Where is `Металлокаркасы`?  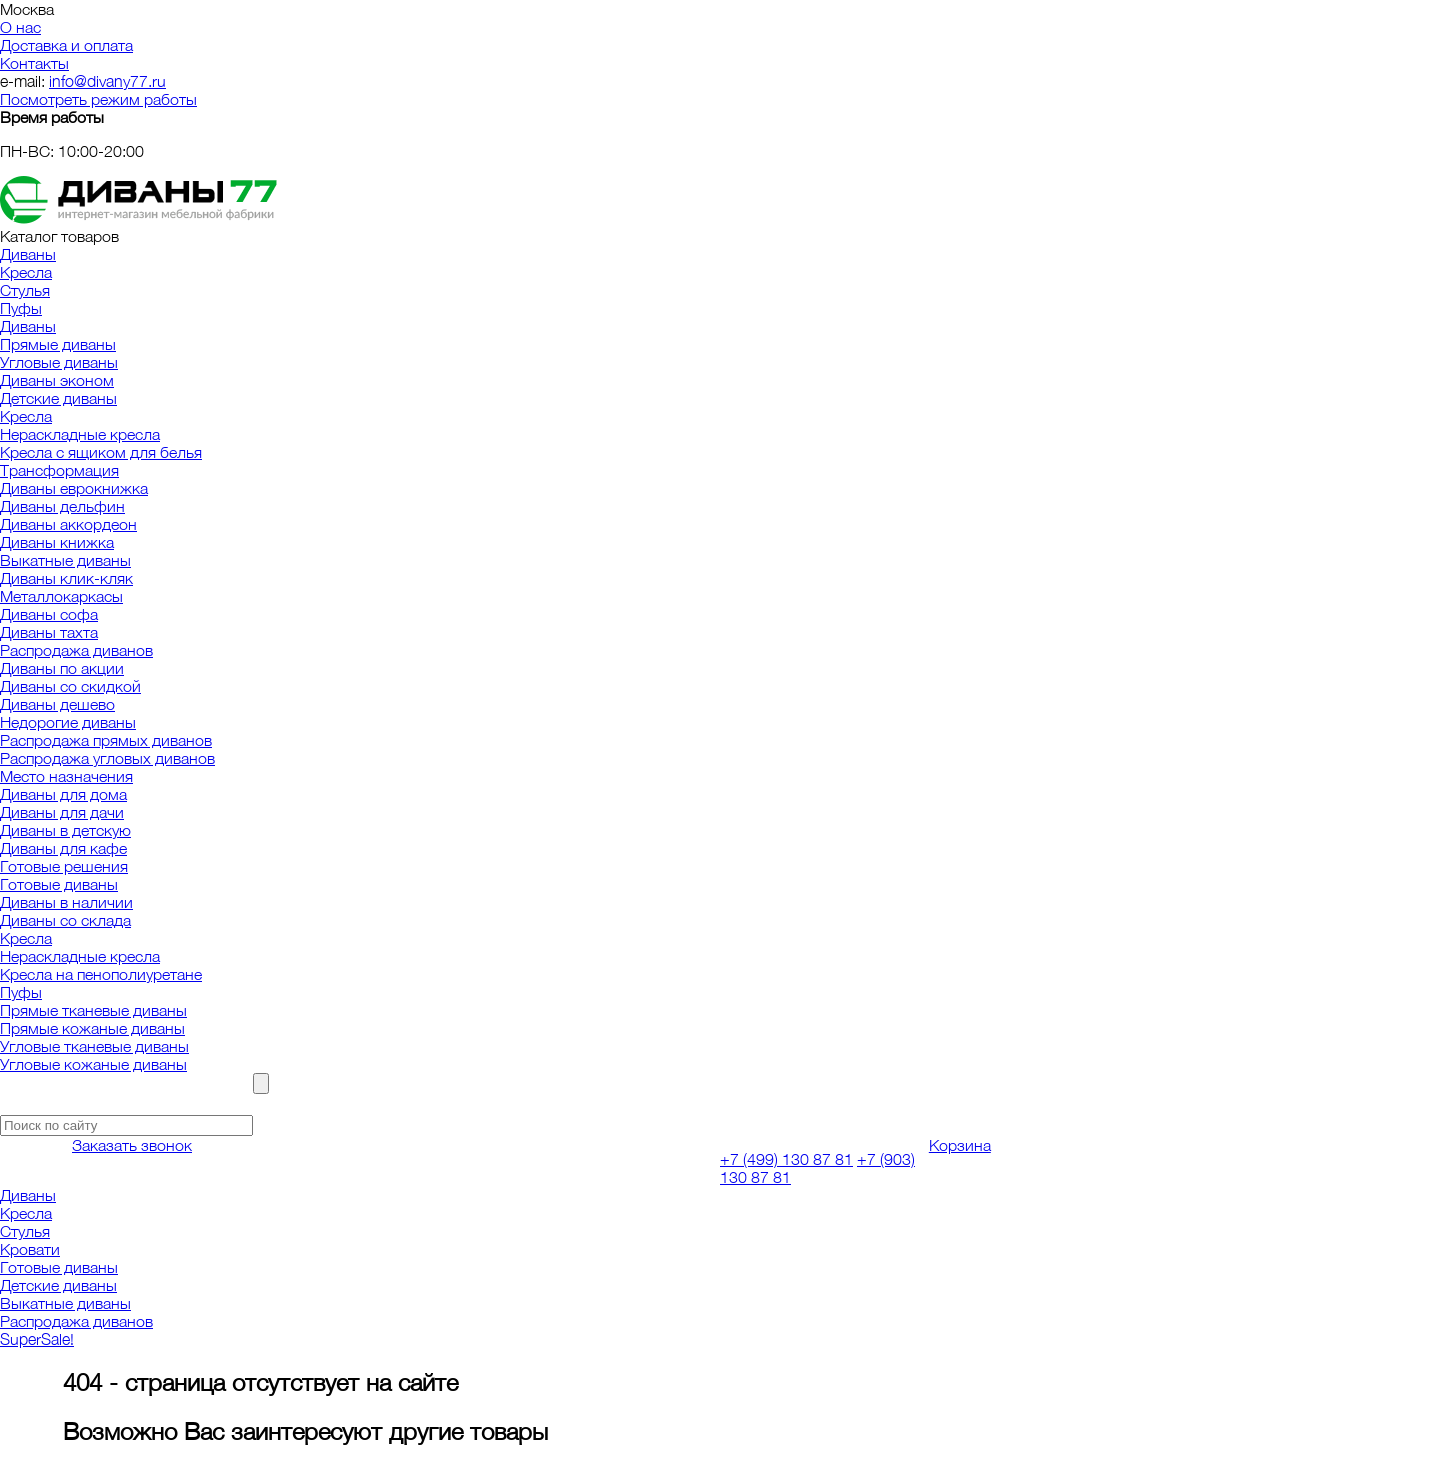 Металлокаркасы is located at coordinates (61, 596).